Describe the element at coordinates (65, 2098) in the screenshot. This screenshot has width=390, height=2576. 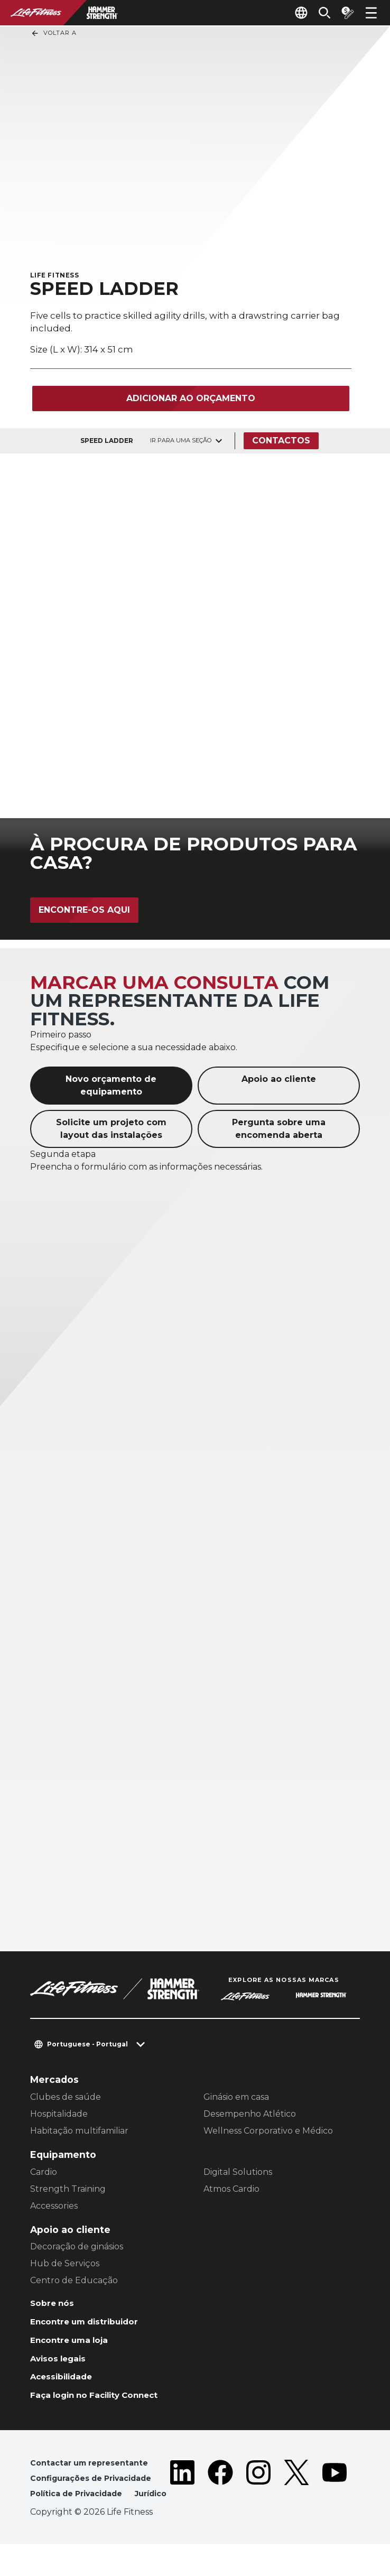
I see `Clubes de saúde` at that location.